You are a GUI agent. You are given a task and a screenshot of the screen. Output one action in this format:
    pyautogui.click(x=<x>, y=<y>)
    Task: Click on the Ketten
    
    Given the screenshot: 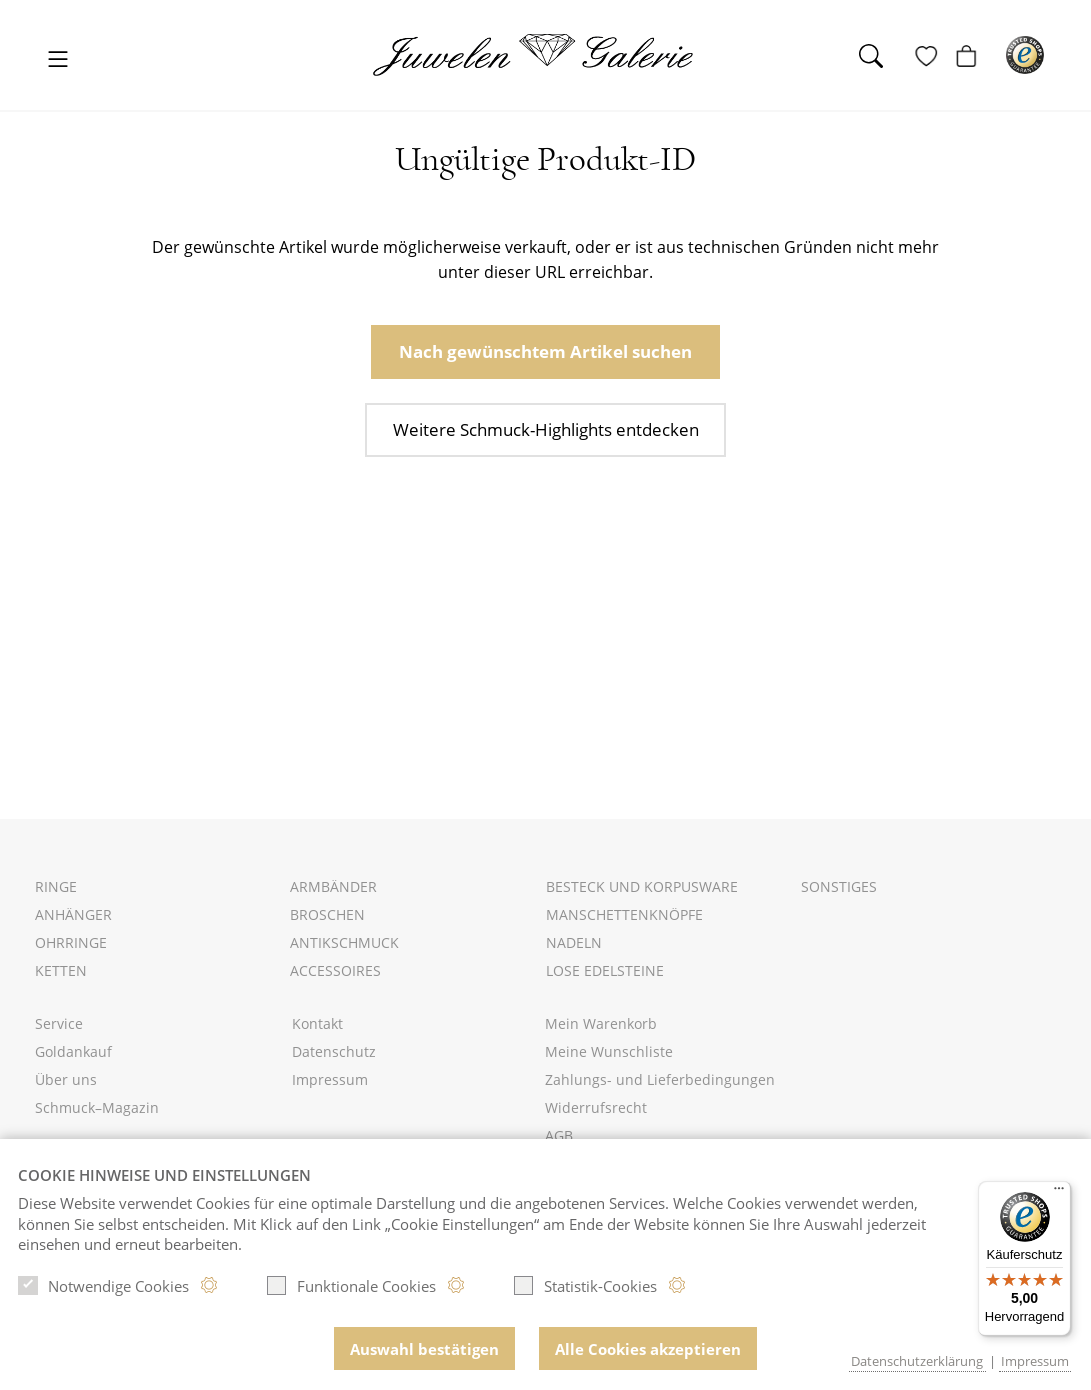 What is the action you would take?
    pyautogui.click(x=61, y=970)
    